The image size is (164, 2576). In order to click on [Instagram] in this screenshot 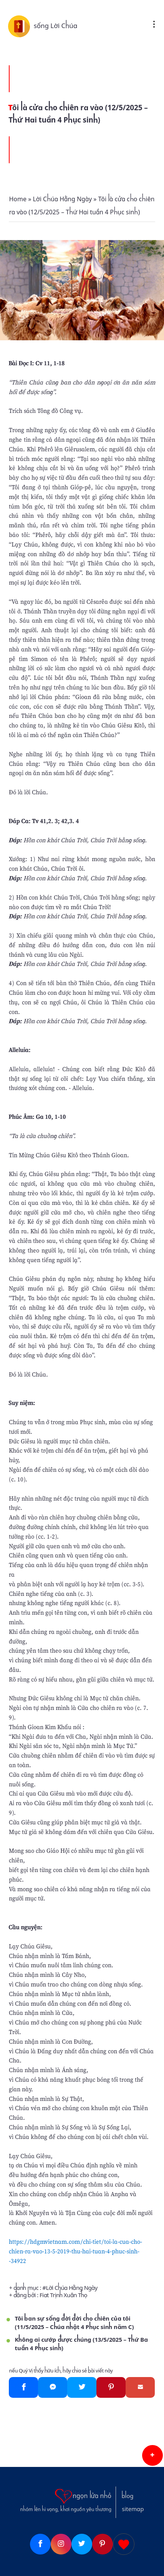, I will do `click(61, 2544)`.